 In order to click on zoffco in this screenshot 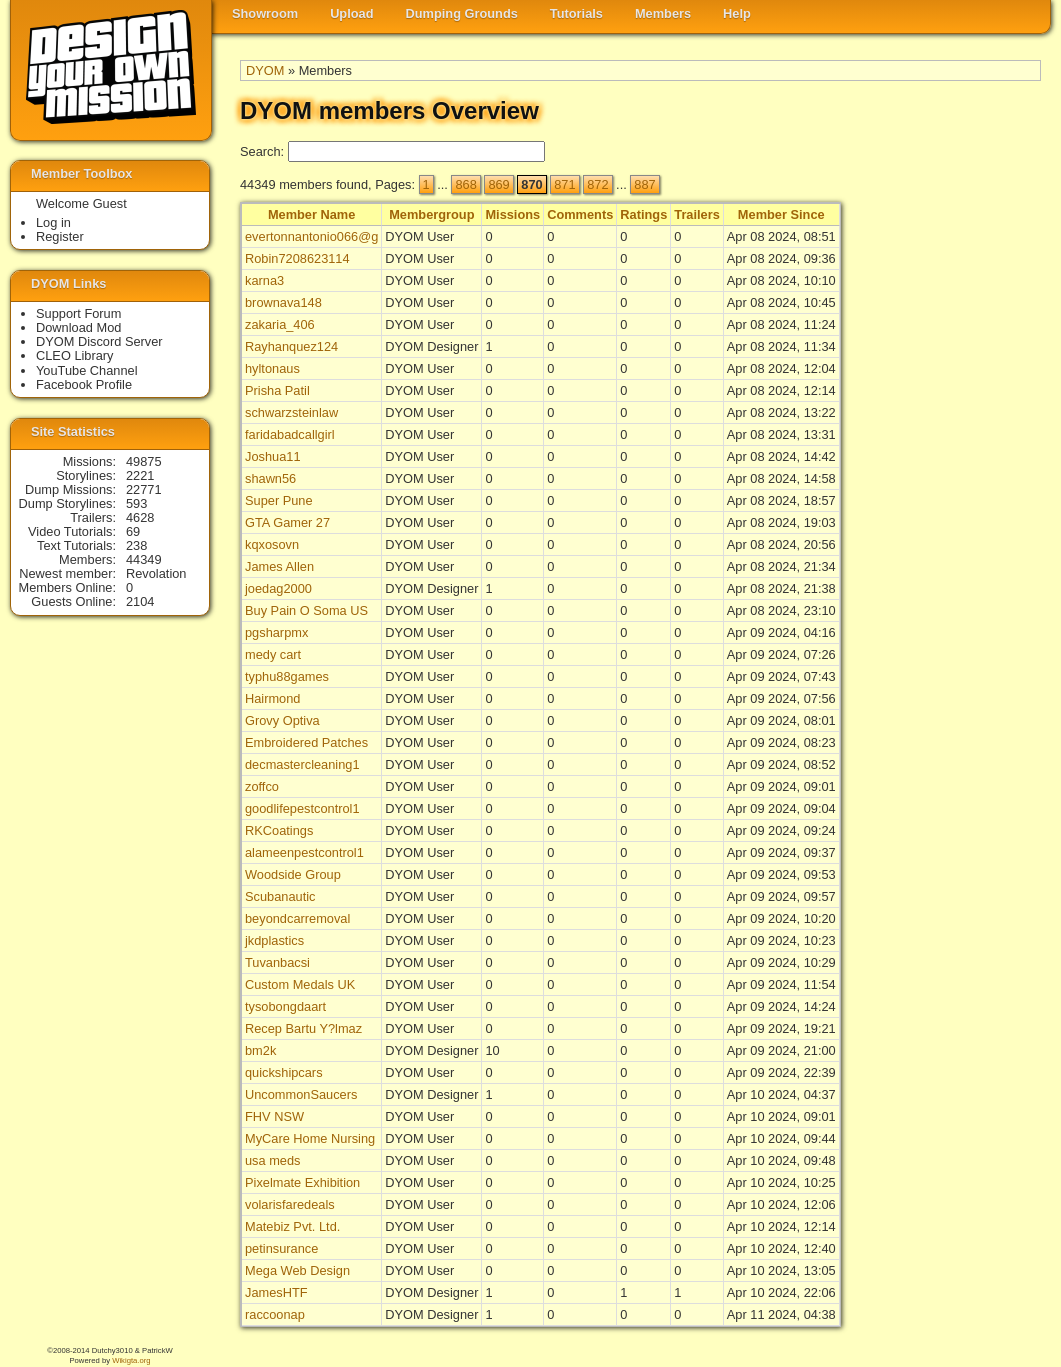, I will do `click(262, 786)`.